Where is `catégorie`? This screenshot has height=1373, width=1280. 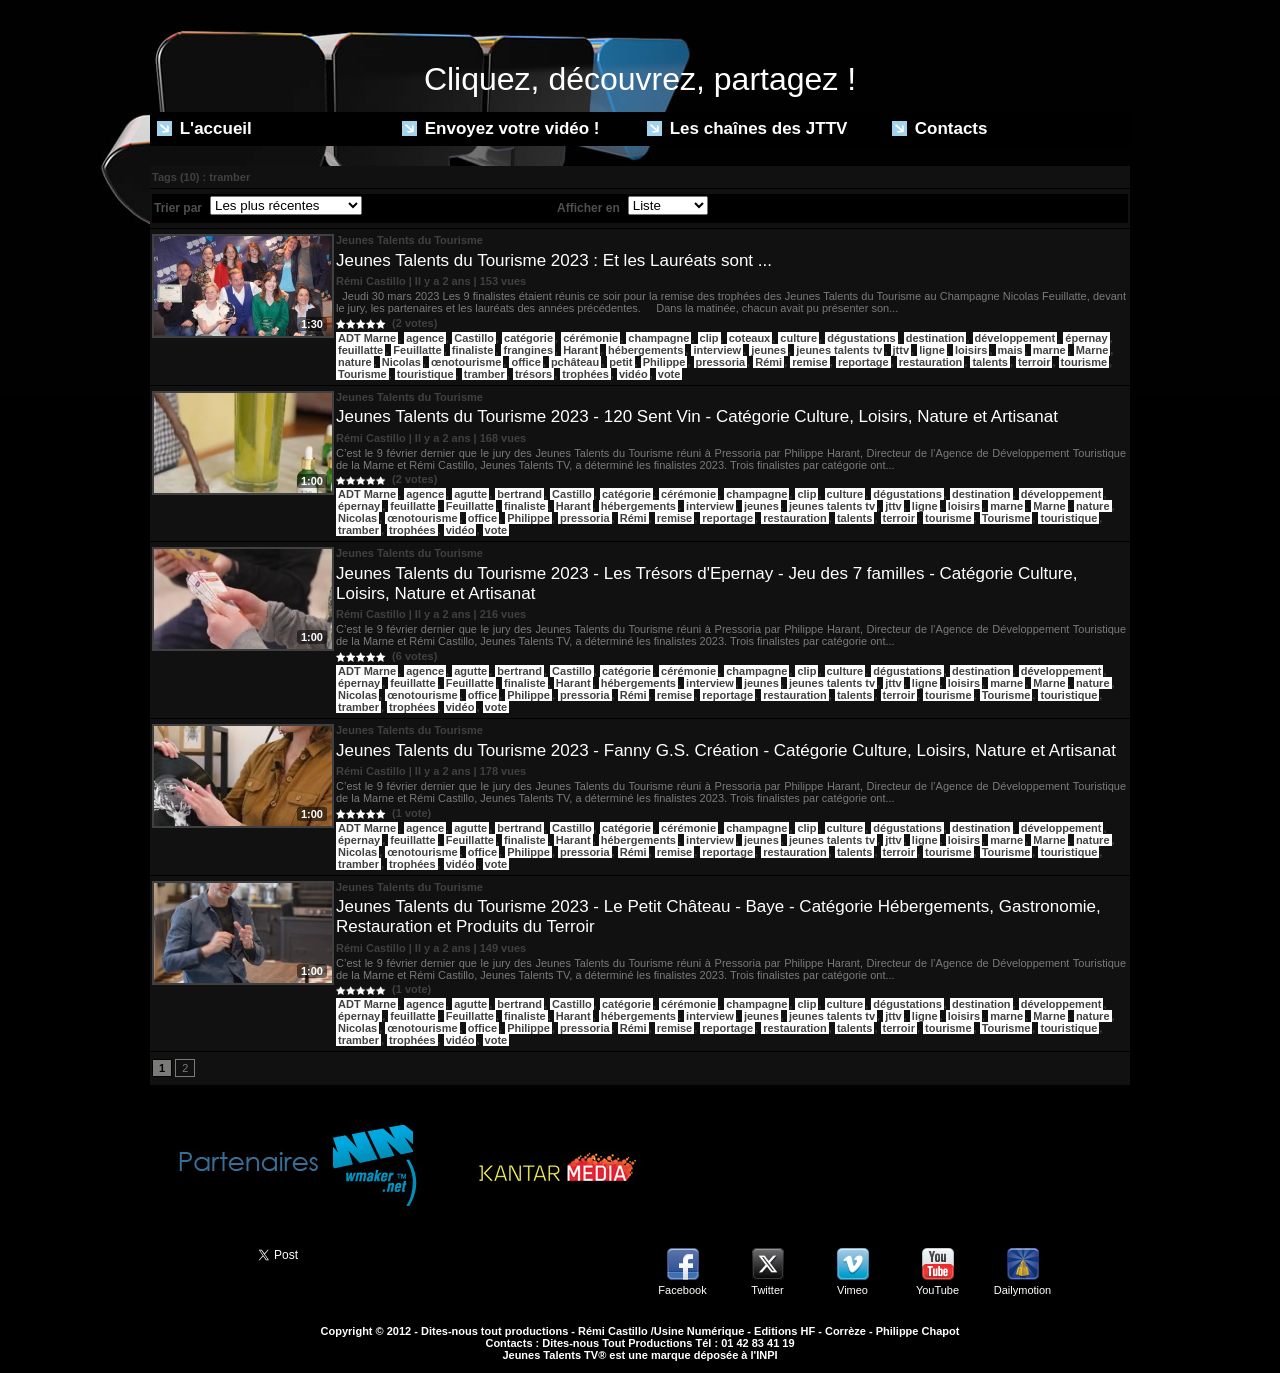 catégorie is located at coordinates (528, 338).